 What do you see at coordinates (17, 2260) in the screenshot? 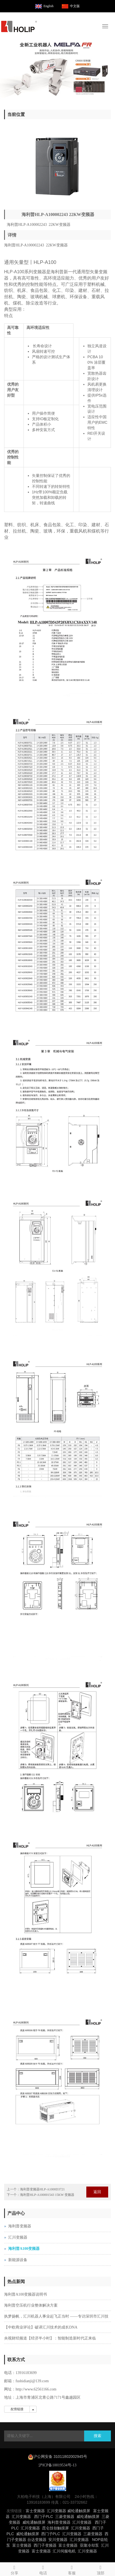
I see `新能源设备` at bounding box center [17, 2260].